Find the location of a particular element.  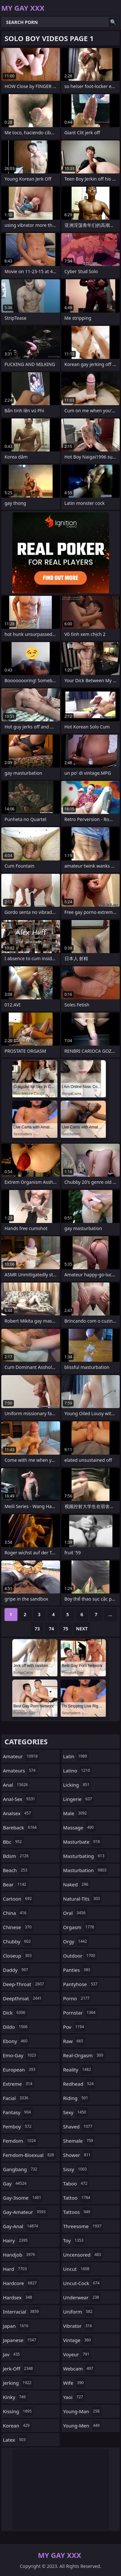

closeup is located at coordinates (18, 1955).